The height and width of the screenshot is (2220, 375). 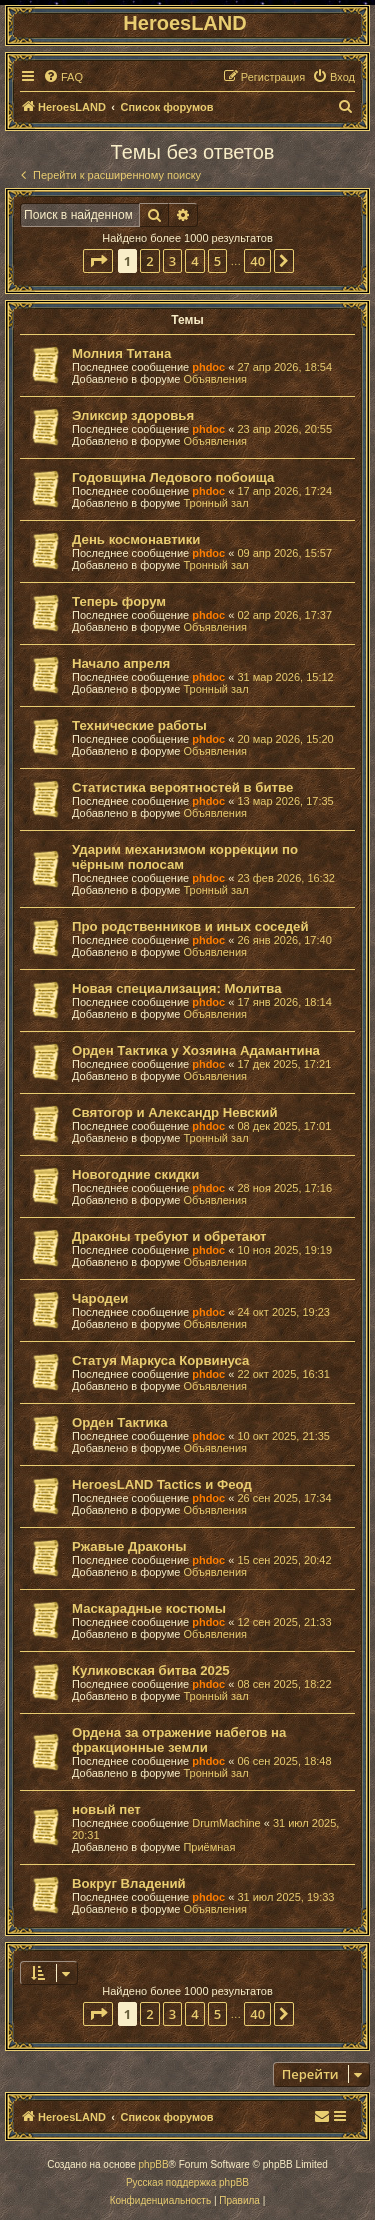 I want to click on Годовщина Ледового побоища, so click(x=173, y=477).